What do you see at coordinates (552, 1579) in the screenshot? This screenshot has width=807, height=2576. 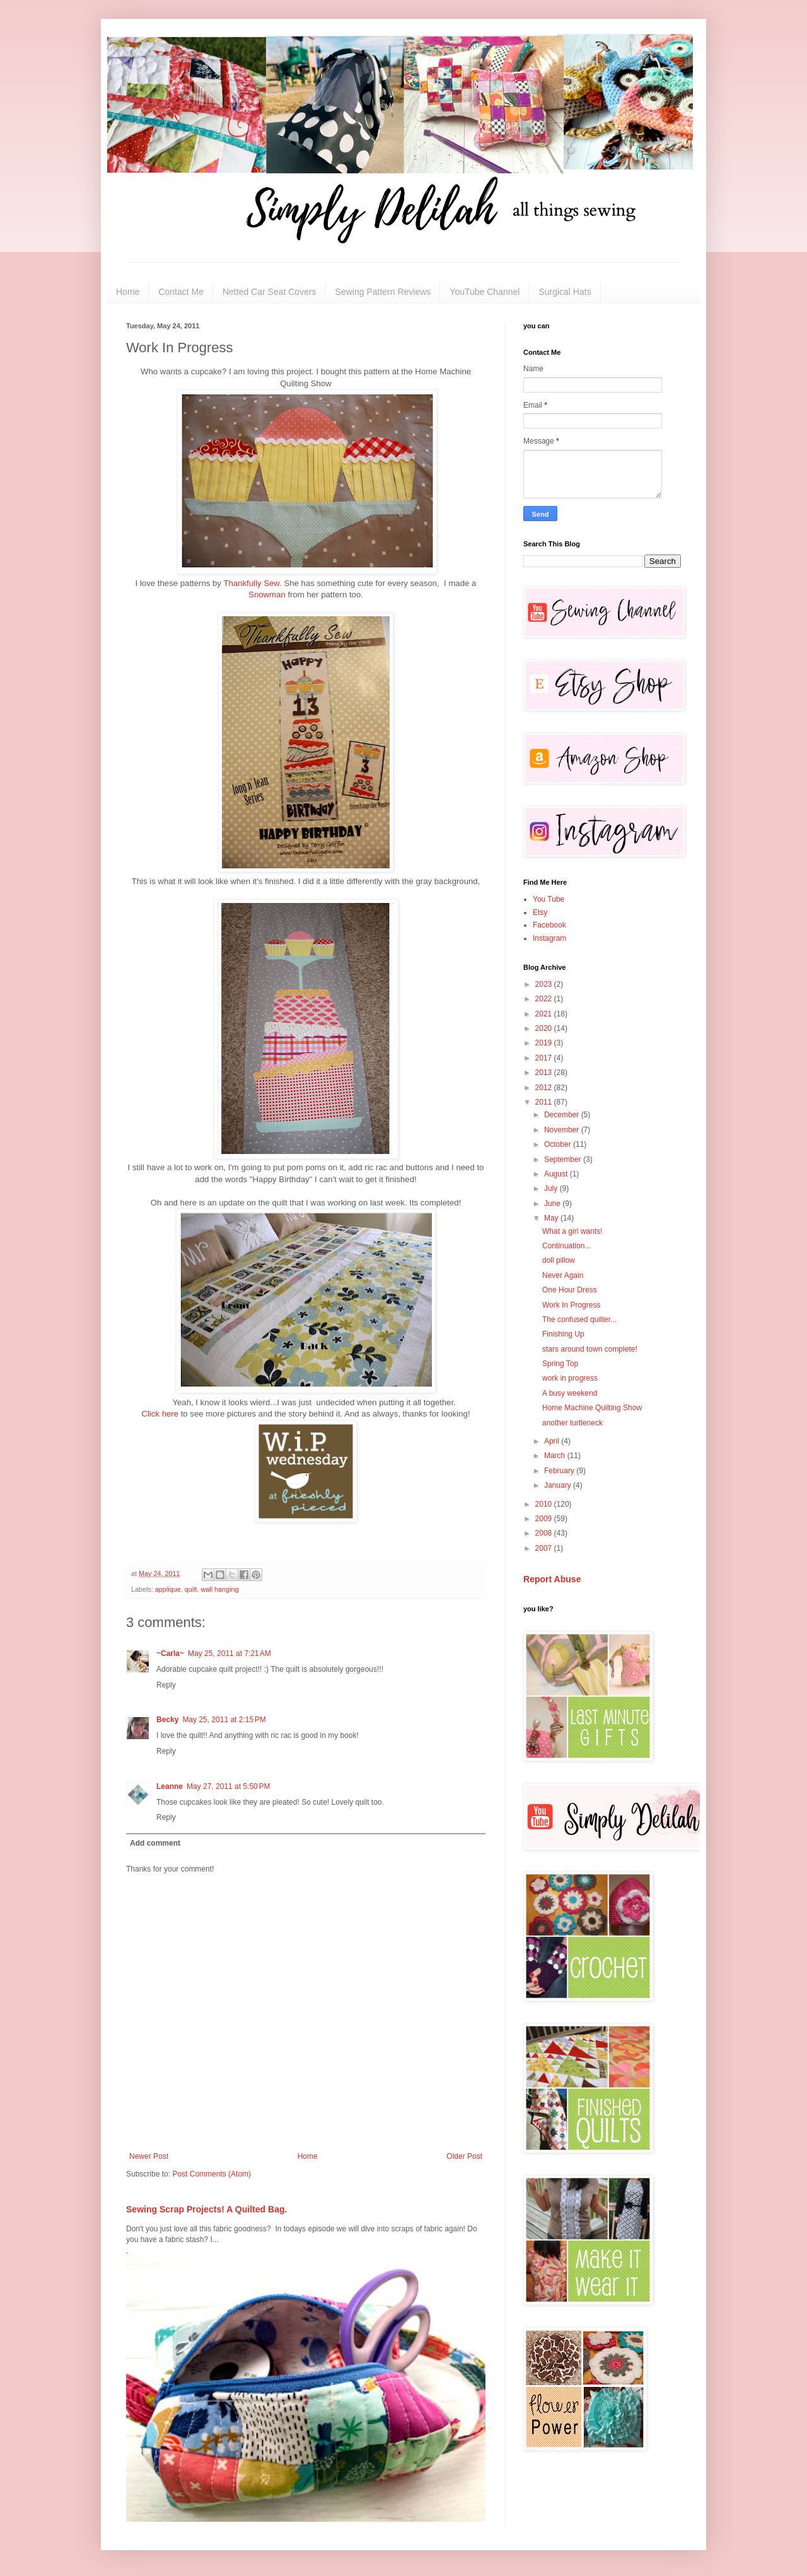 I see `Report Abuse` at bounding box center [552, 1579].